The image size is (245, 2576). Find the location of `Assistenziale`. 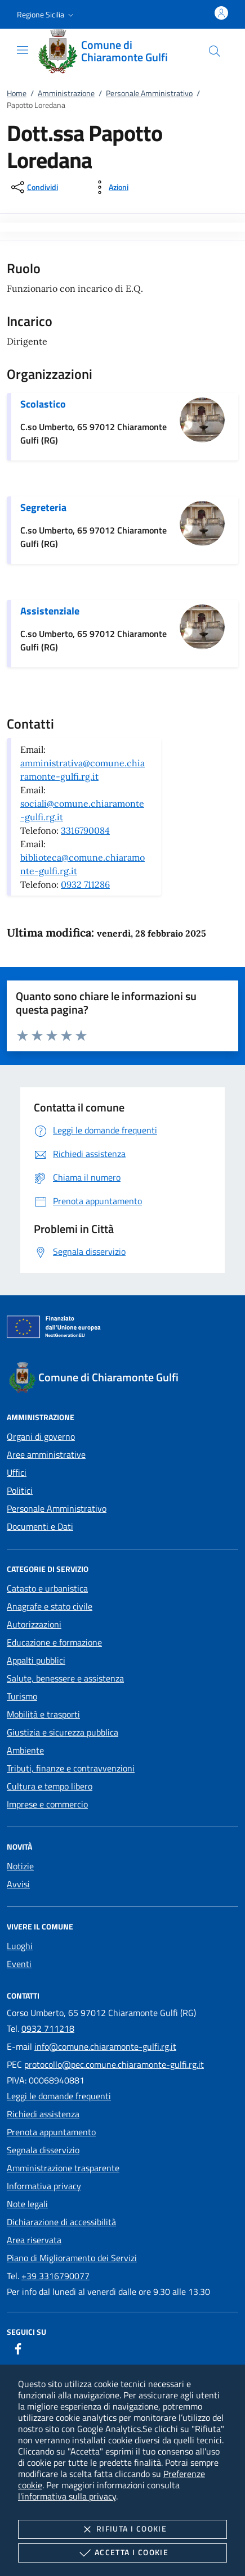

Assistenziale is located at coordinates (49, 610).